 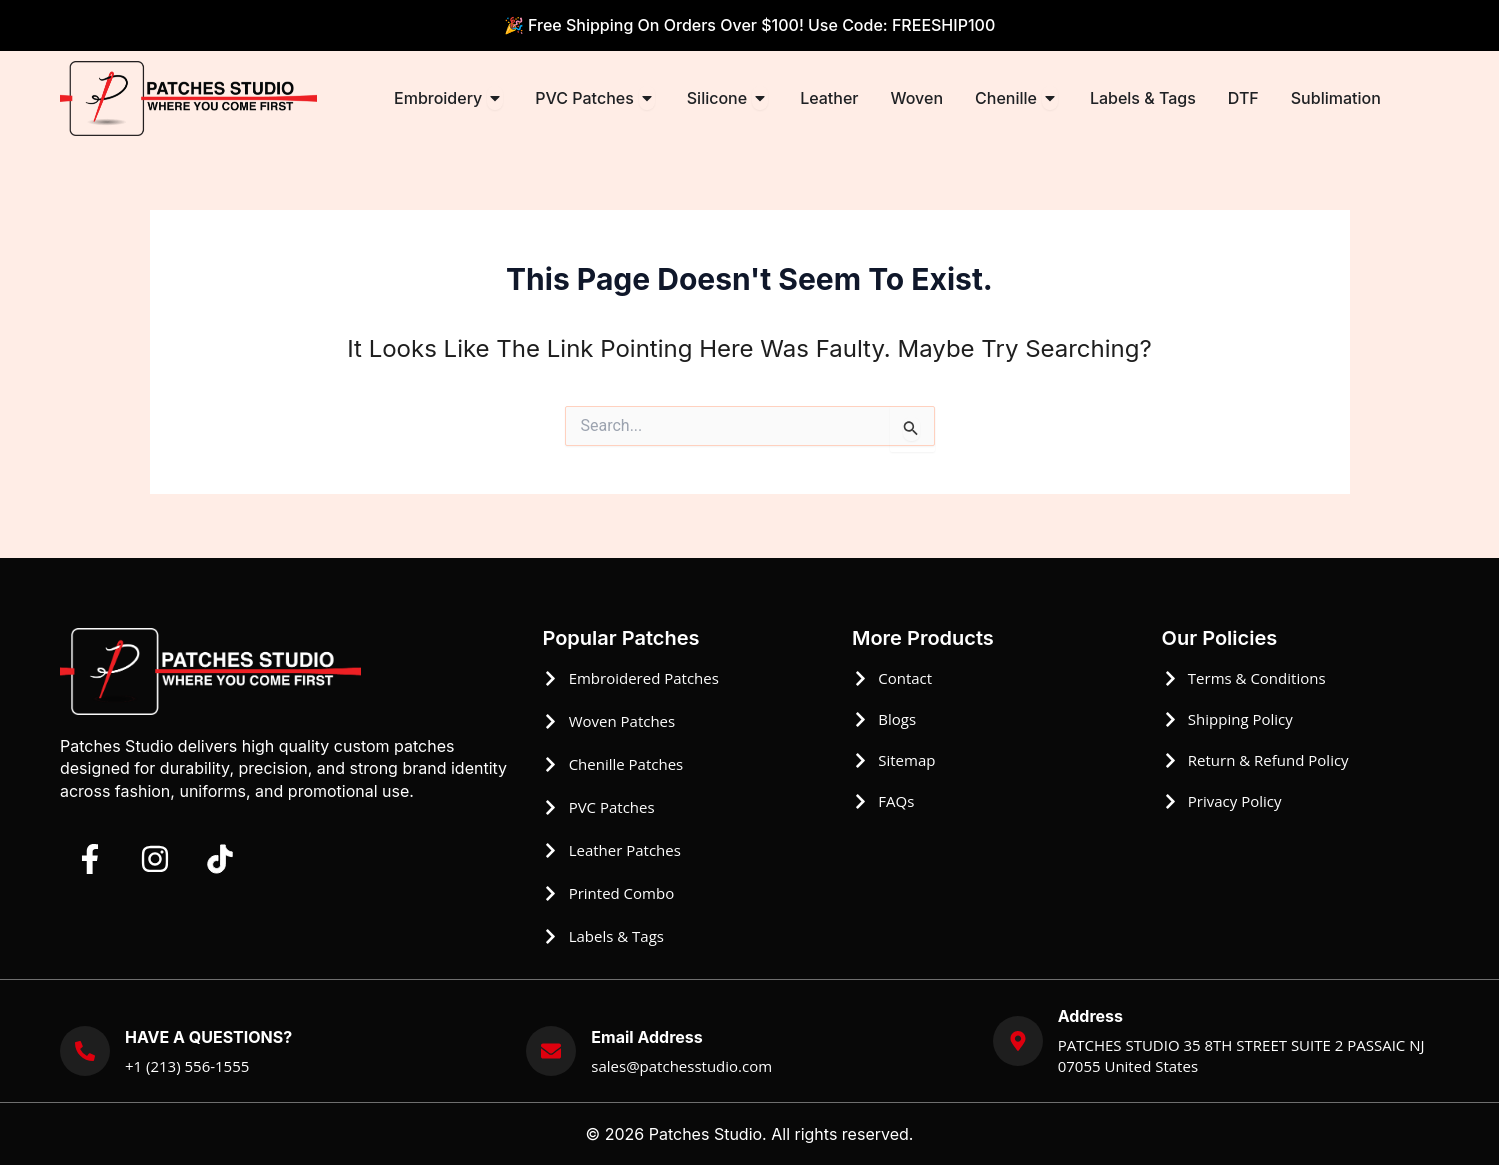 What do you see at coordinates (551, 1051) in the screenshot?
I see `[Email Address]` at bounding box center [551, 1051].